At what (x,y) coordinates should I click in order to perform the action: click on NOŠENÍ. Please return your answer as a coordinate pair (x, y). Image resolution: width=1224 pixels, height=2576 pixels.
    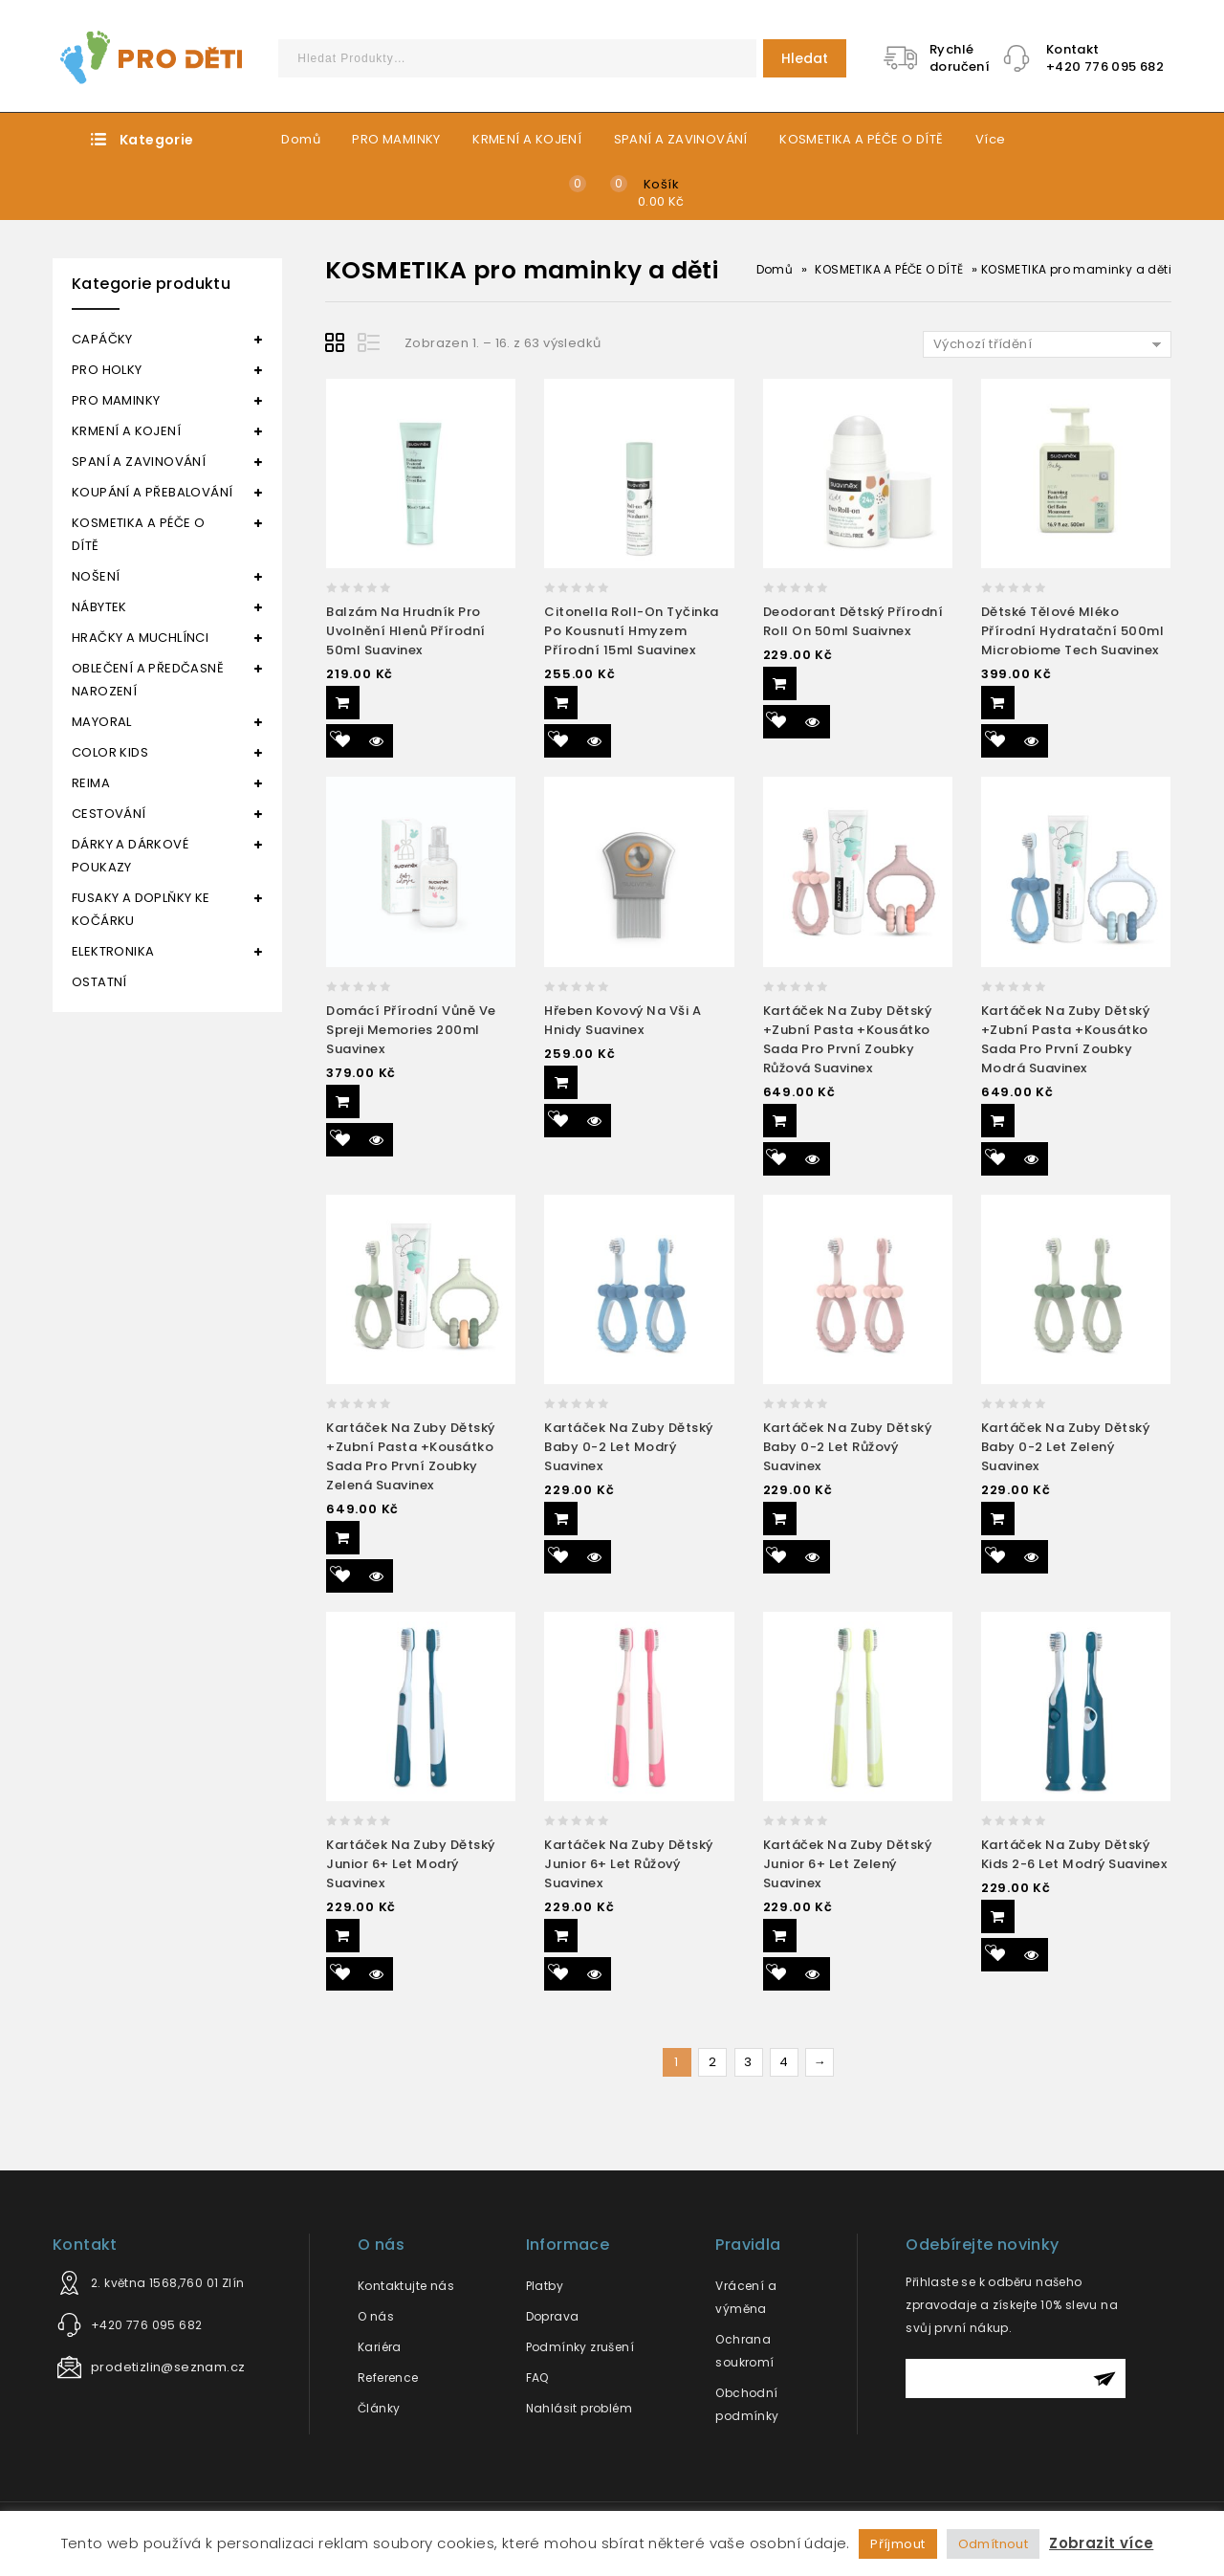
    Looking at the image, I should click on (96, 576).